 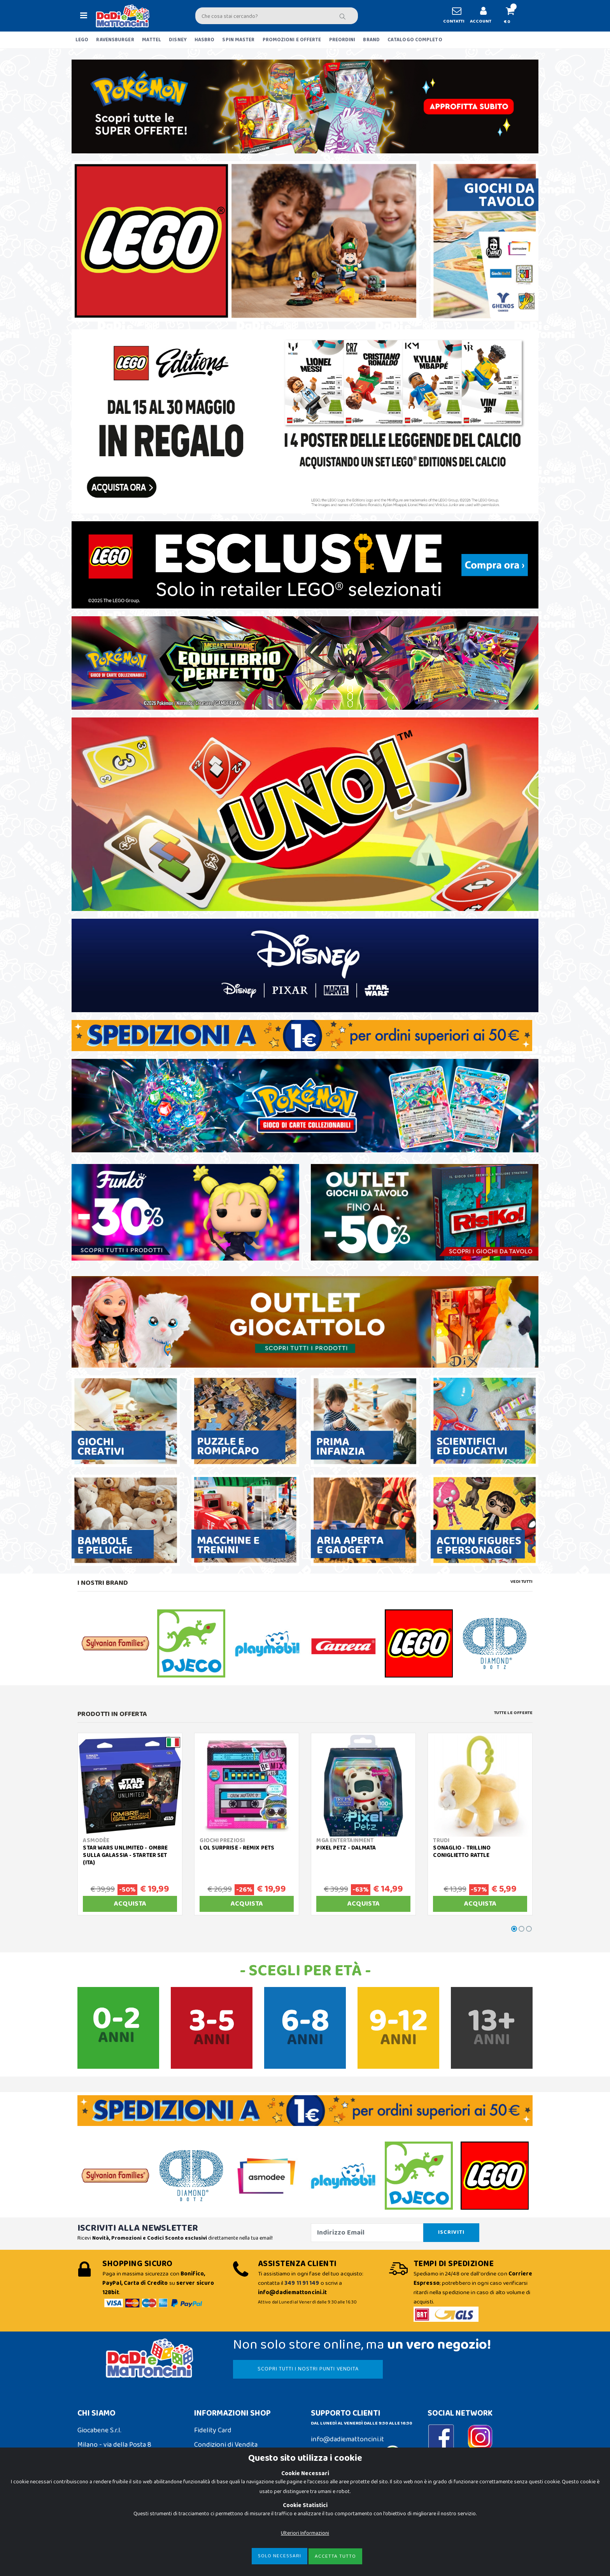 What do you see at coordinates (81, 40) in the screenshot?
I see `LEGO` at bounding box center [81, 40].